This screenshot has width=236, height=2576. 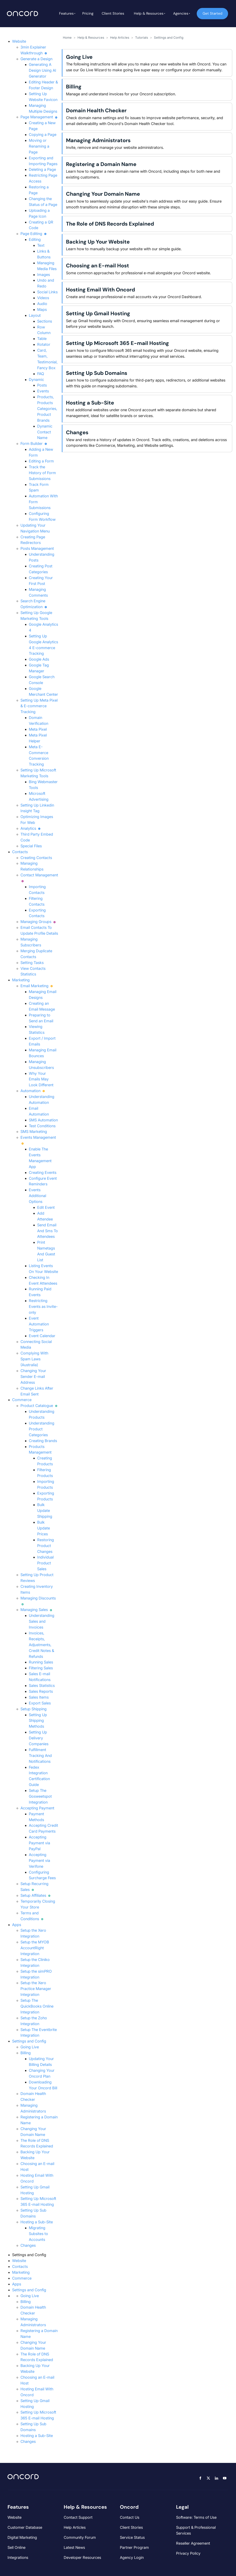 I want to click on Sell Online, so click(x=16, y=2547).